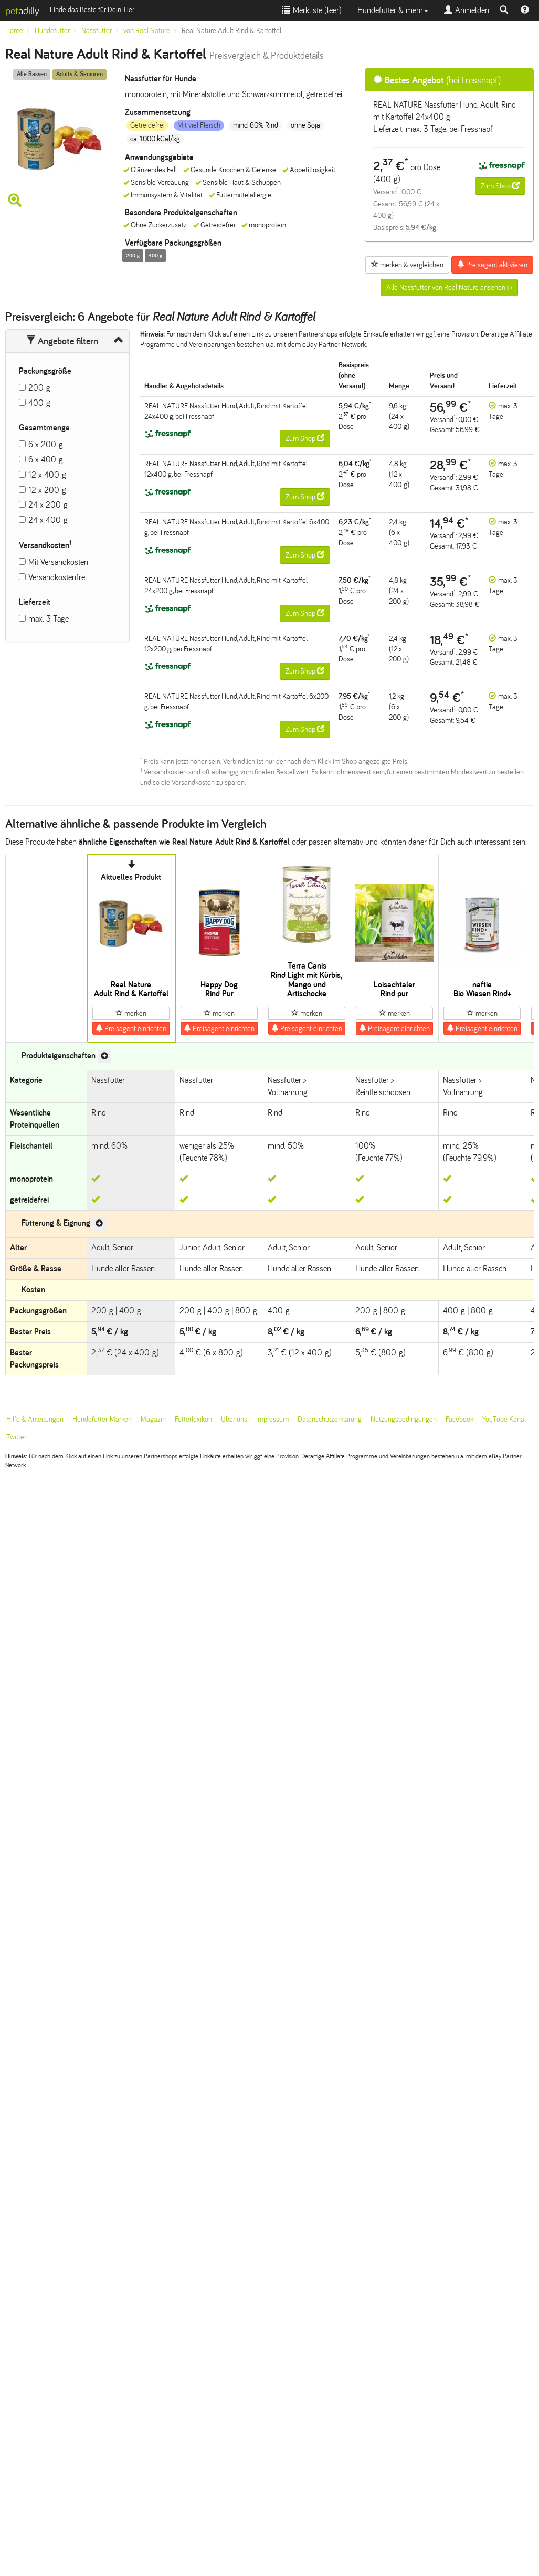  I want to click on 400 g, so click(39, 402).